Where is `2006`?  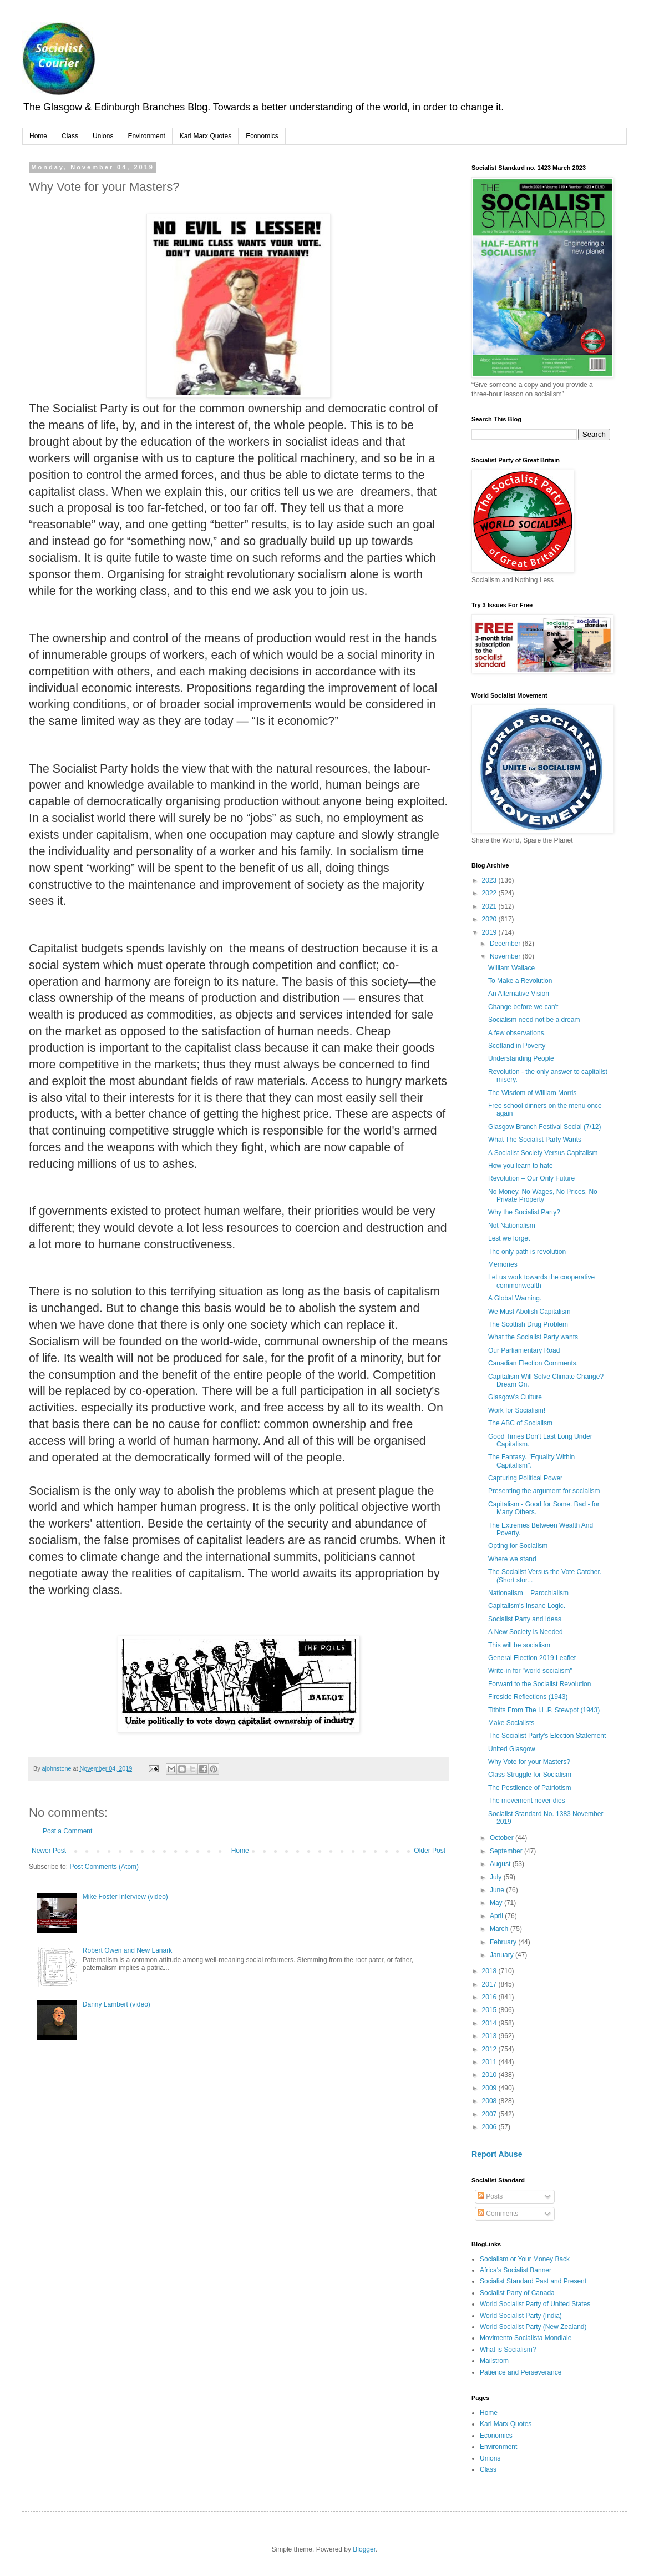
2006 is located at coordinates (490, 2127).